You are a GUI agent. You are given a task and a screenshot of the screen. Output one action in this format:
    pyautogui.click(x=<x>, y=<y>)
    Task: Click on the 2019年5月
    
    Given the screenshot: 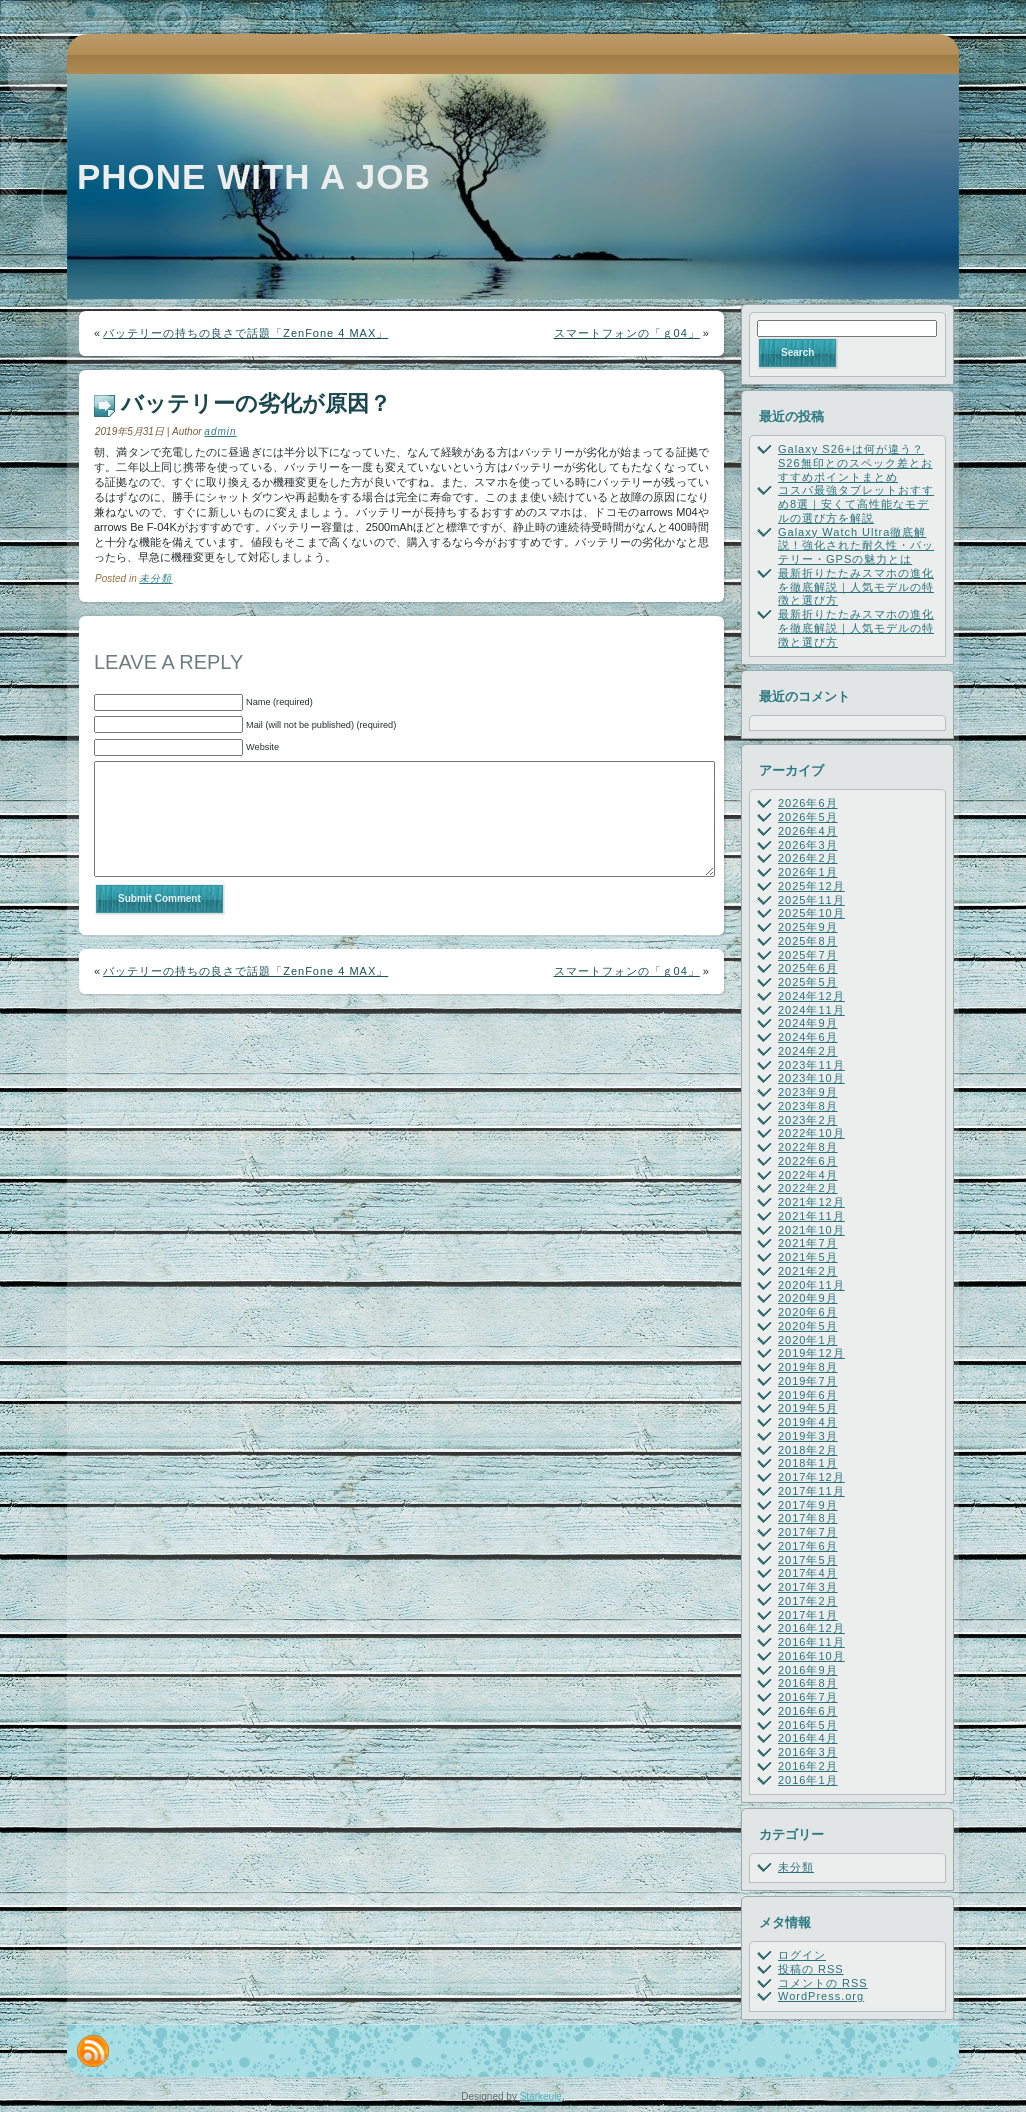 What is the action you would take?
    pyautogui.click(x=808, y=1408)
    